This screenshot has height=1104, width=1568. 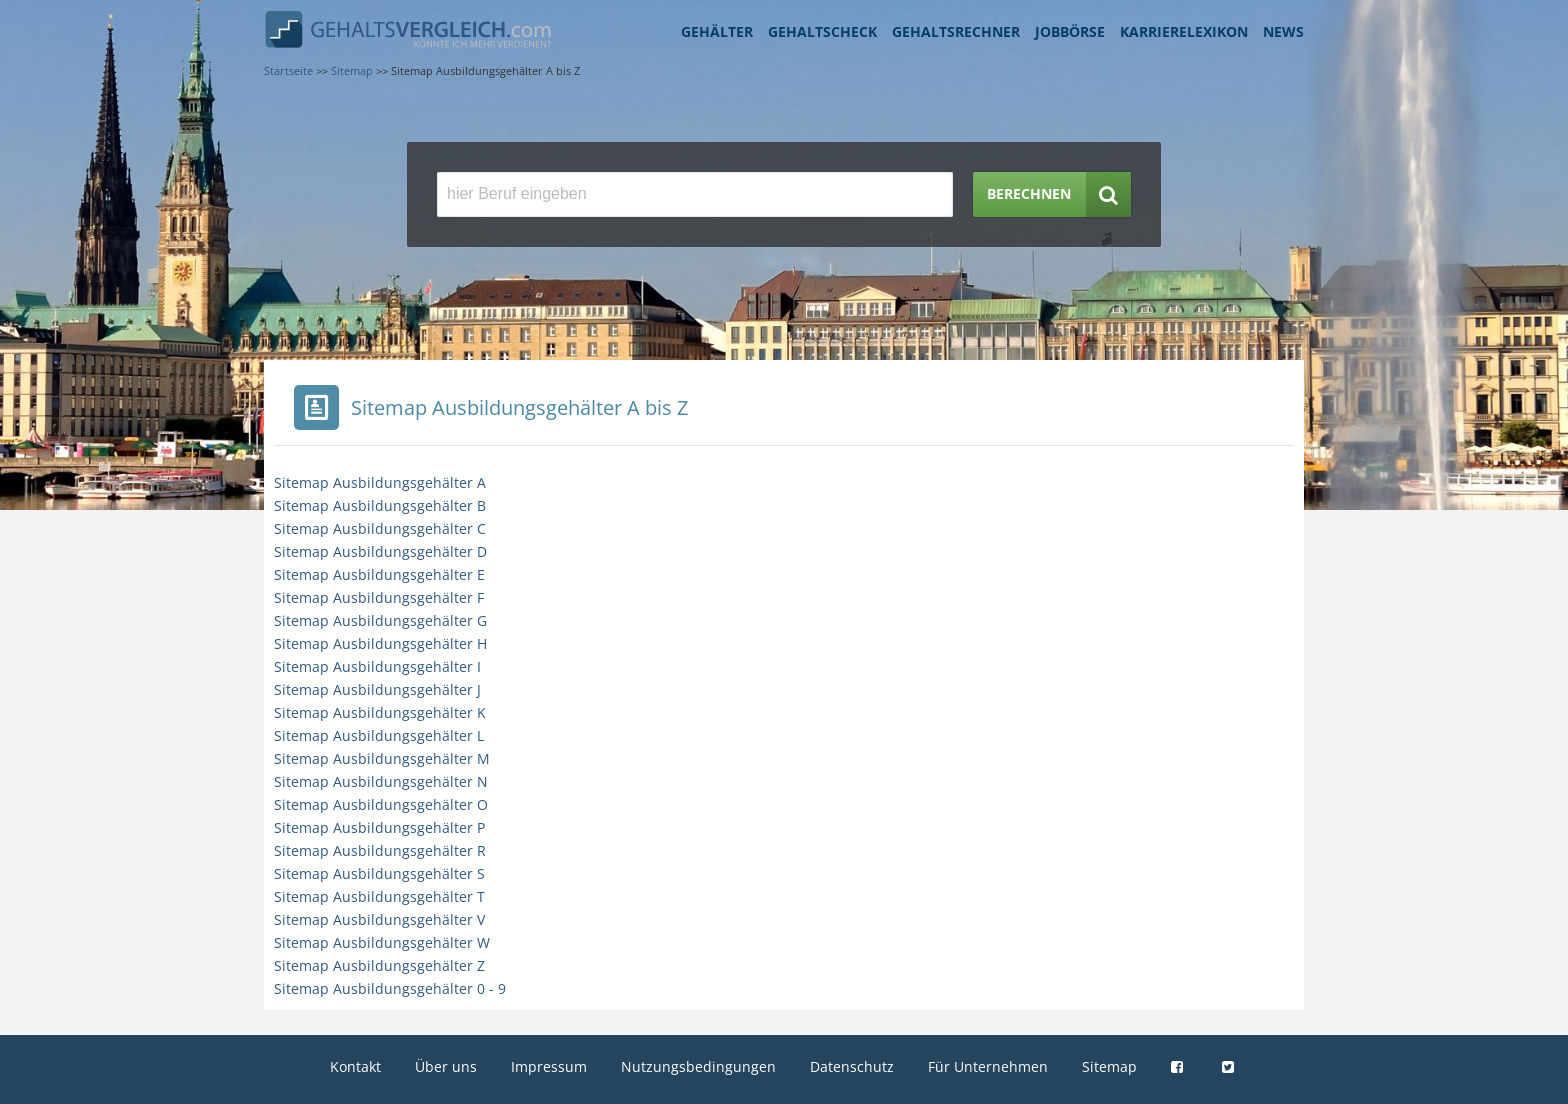 I want to click on Sitemap Ausbildungsgehälter E, so click(x=379, y=574).